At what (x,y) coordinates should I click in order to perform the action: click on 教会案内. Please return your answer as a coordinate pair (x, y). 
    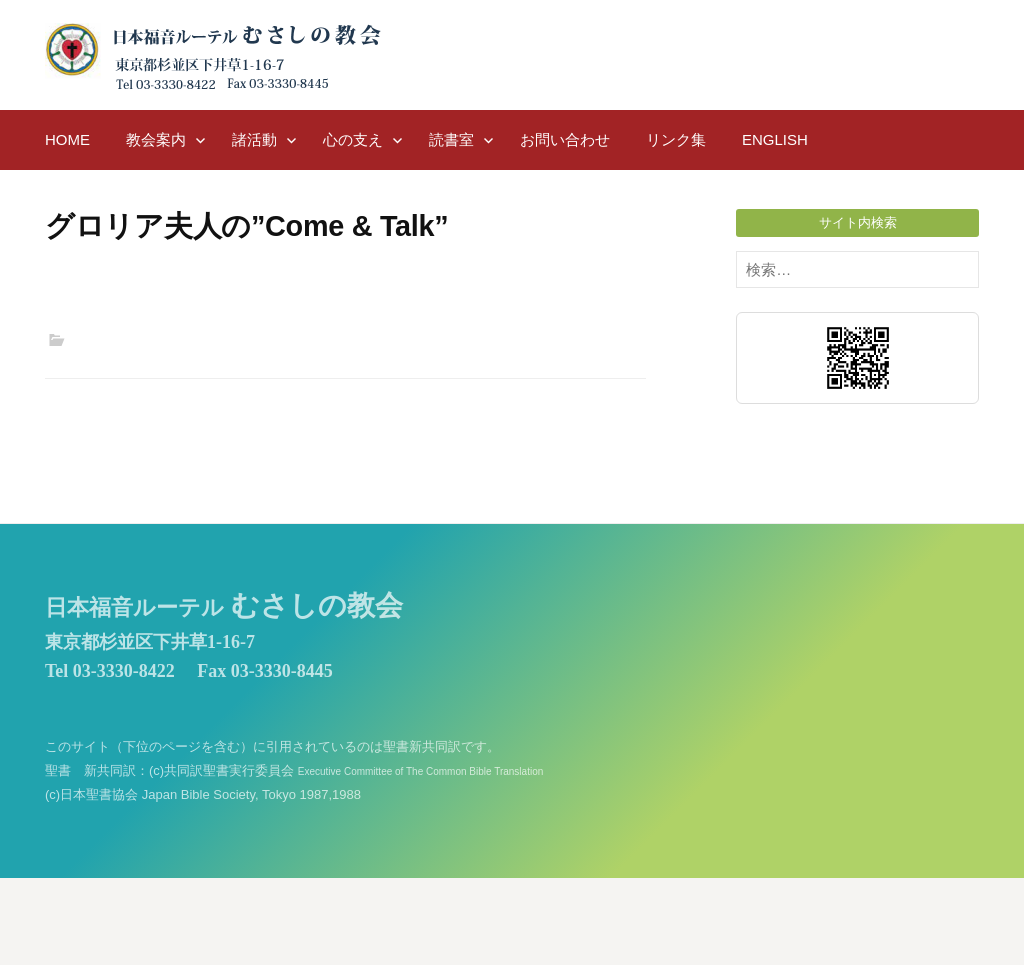
    Looking at the image, I should click on (156, 139).